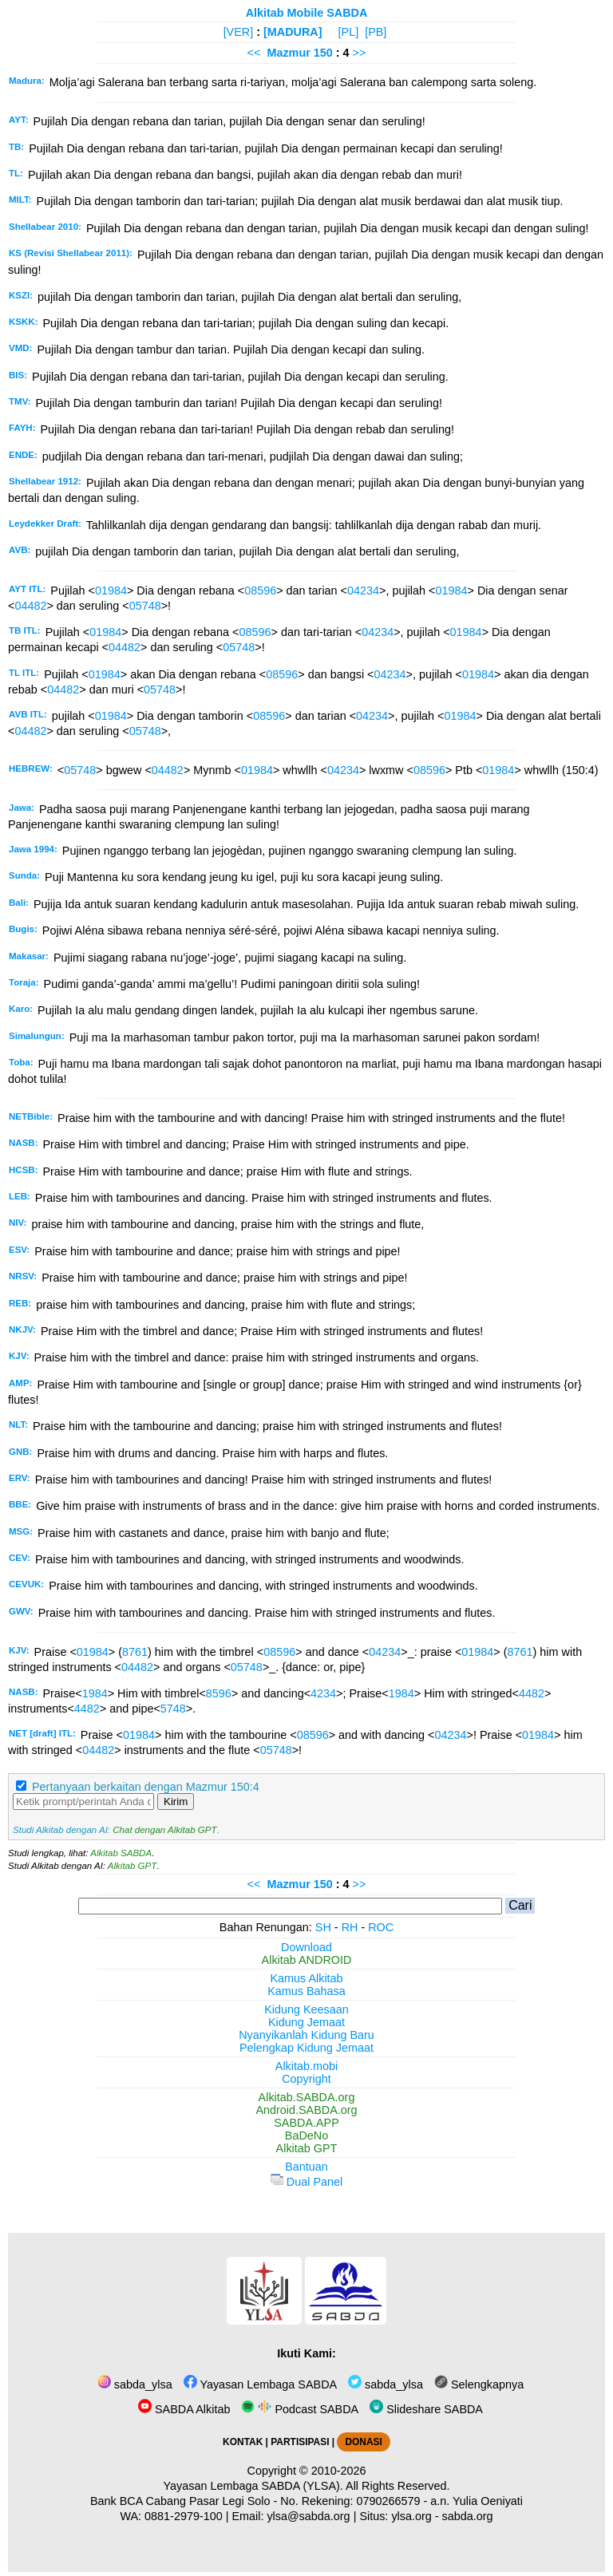 The width and height of the screenshot is (613, 2576). Describe the element at coordinates (306, 1947) in the screenshot. I see `Download` at that location.